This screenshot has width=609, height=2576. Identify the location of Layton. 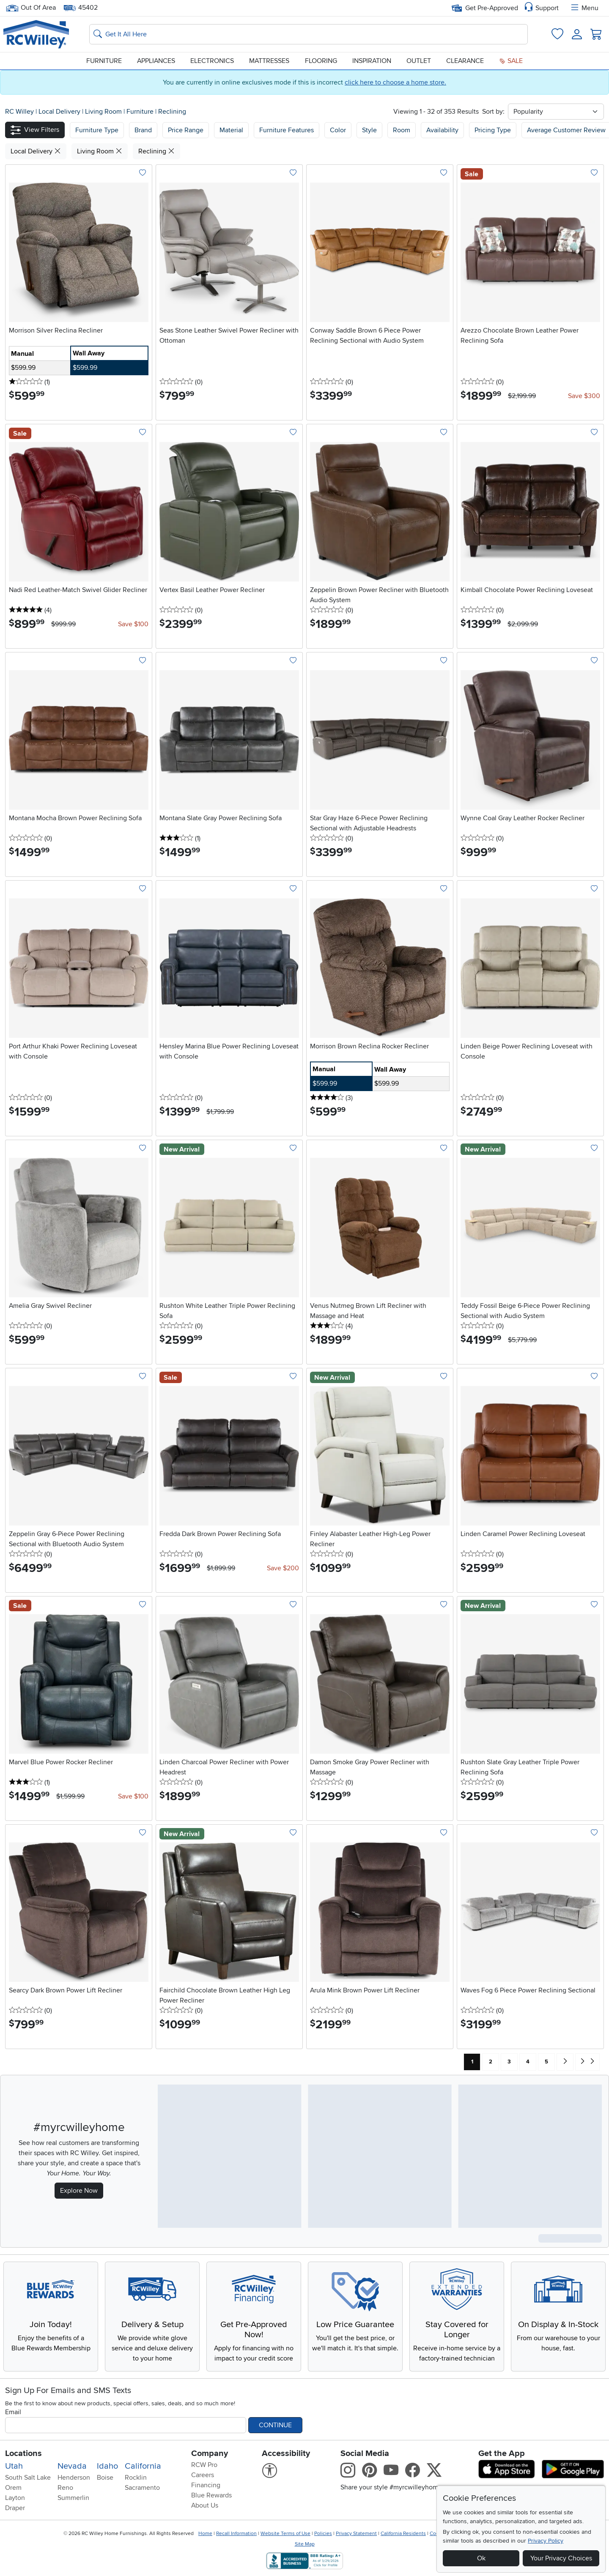
(15, 2498).